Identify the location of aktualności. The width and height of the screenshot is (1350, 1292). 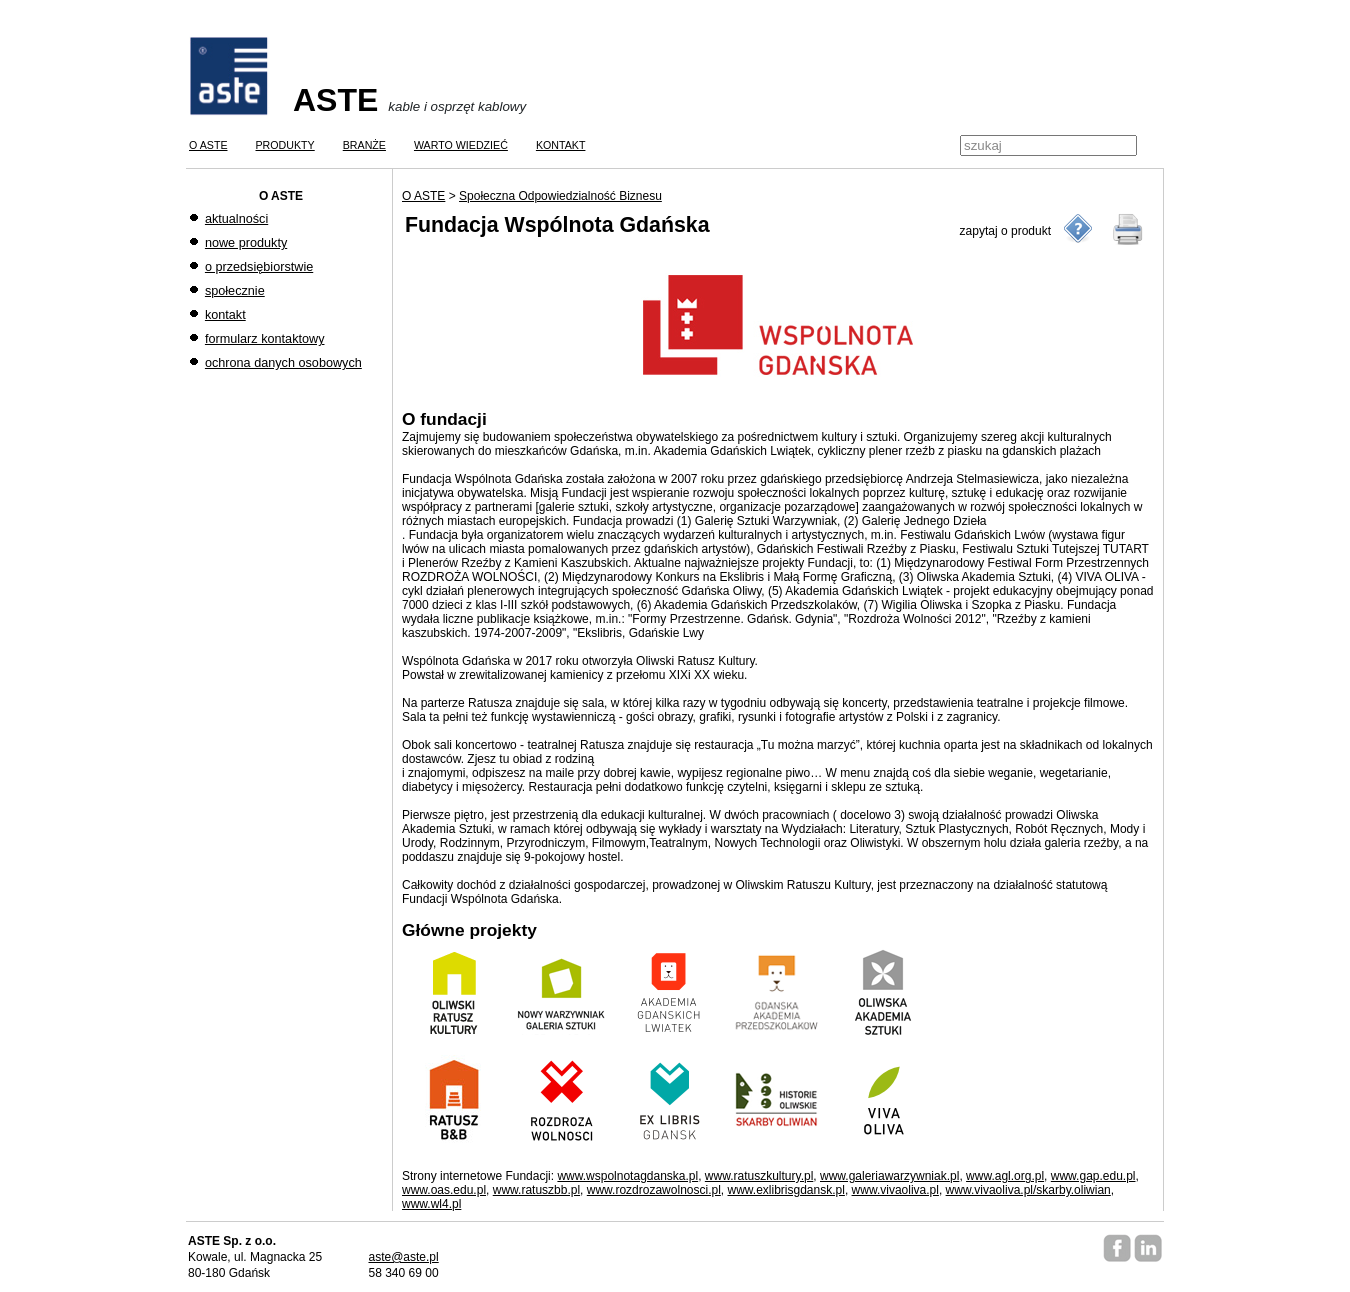
(236, 219).